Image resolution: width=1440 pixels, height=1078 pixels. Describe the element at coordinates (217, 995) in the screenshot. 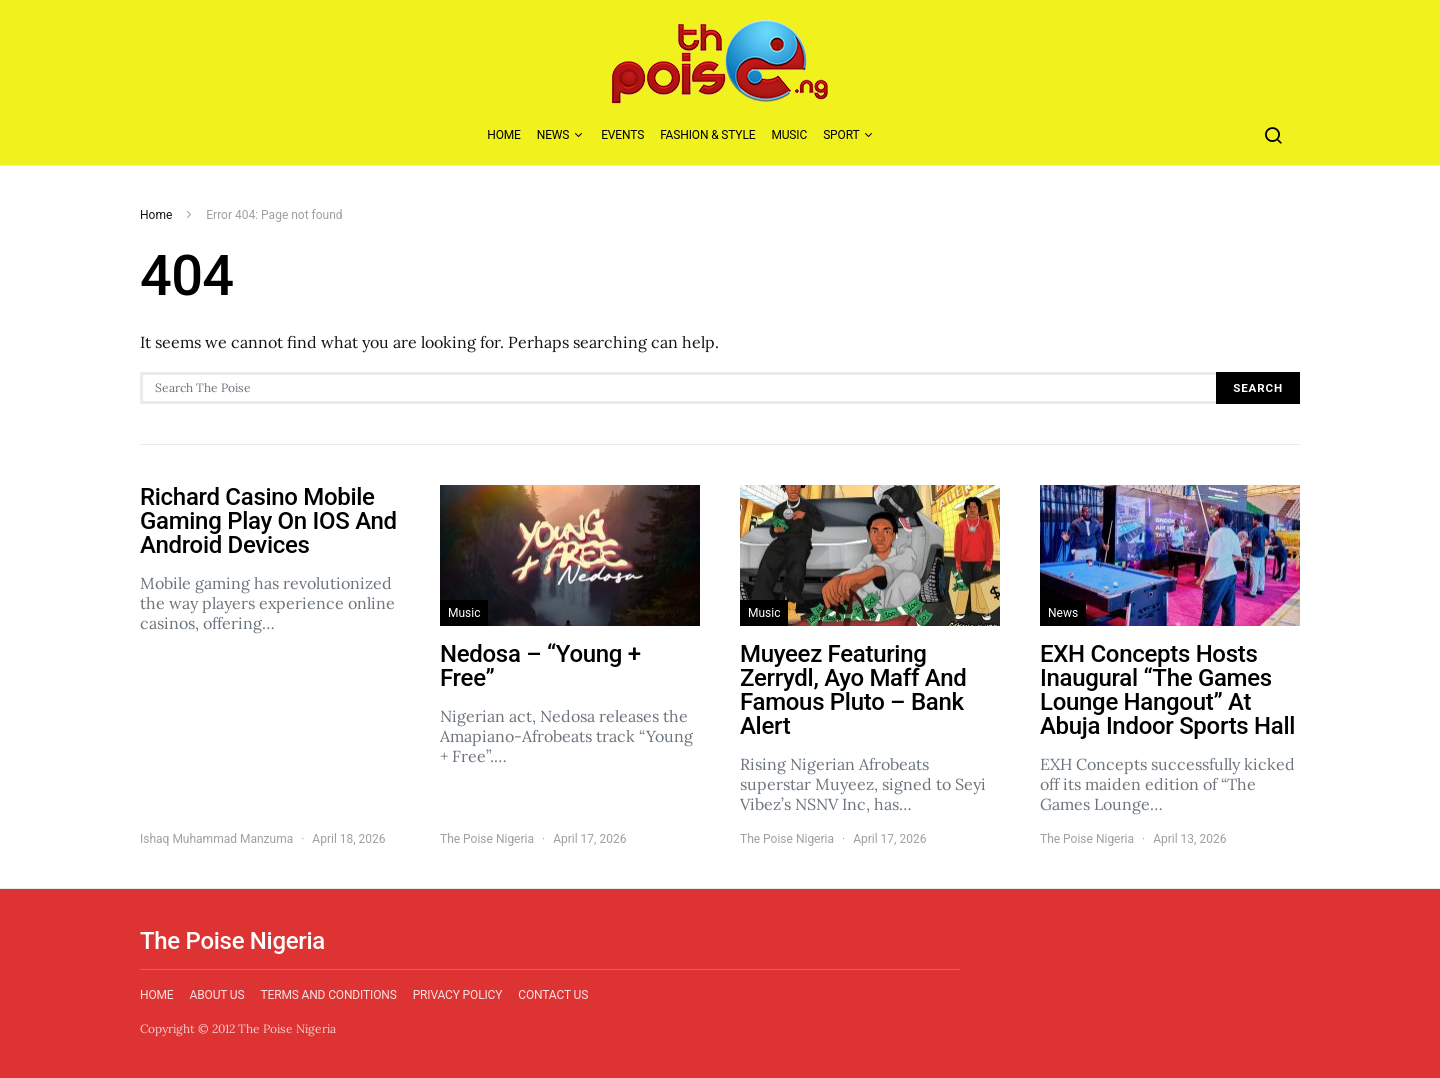

I see `About Us` at that location.